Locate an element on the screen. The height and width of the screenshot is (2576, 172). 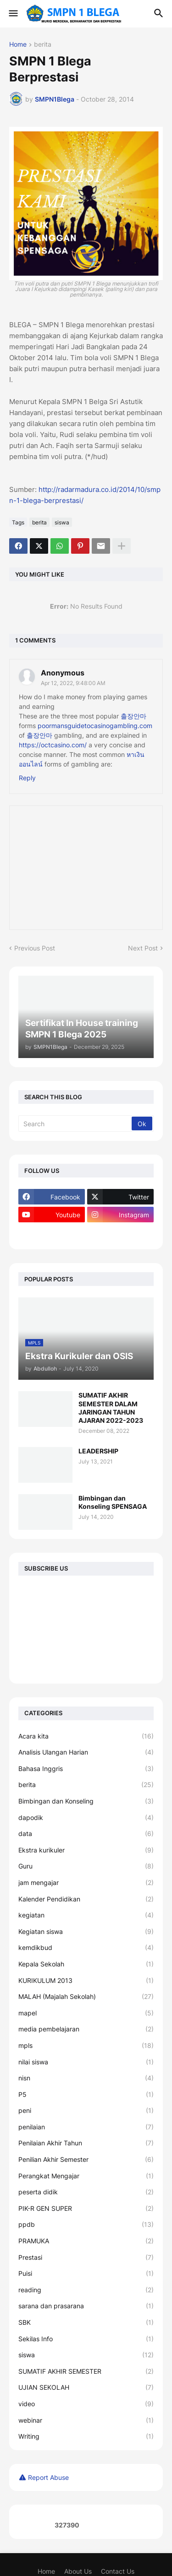
Writing is located at coordinates (86, 2436).